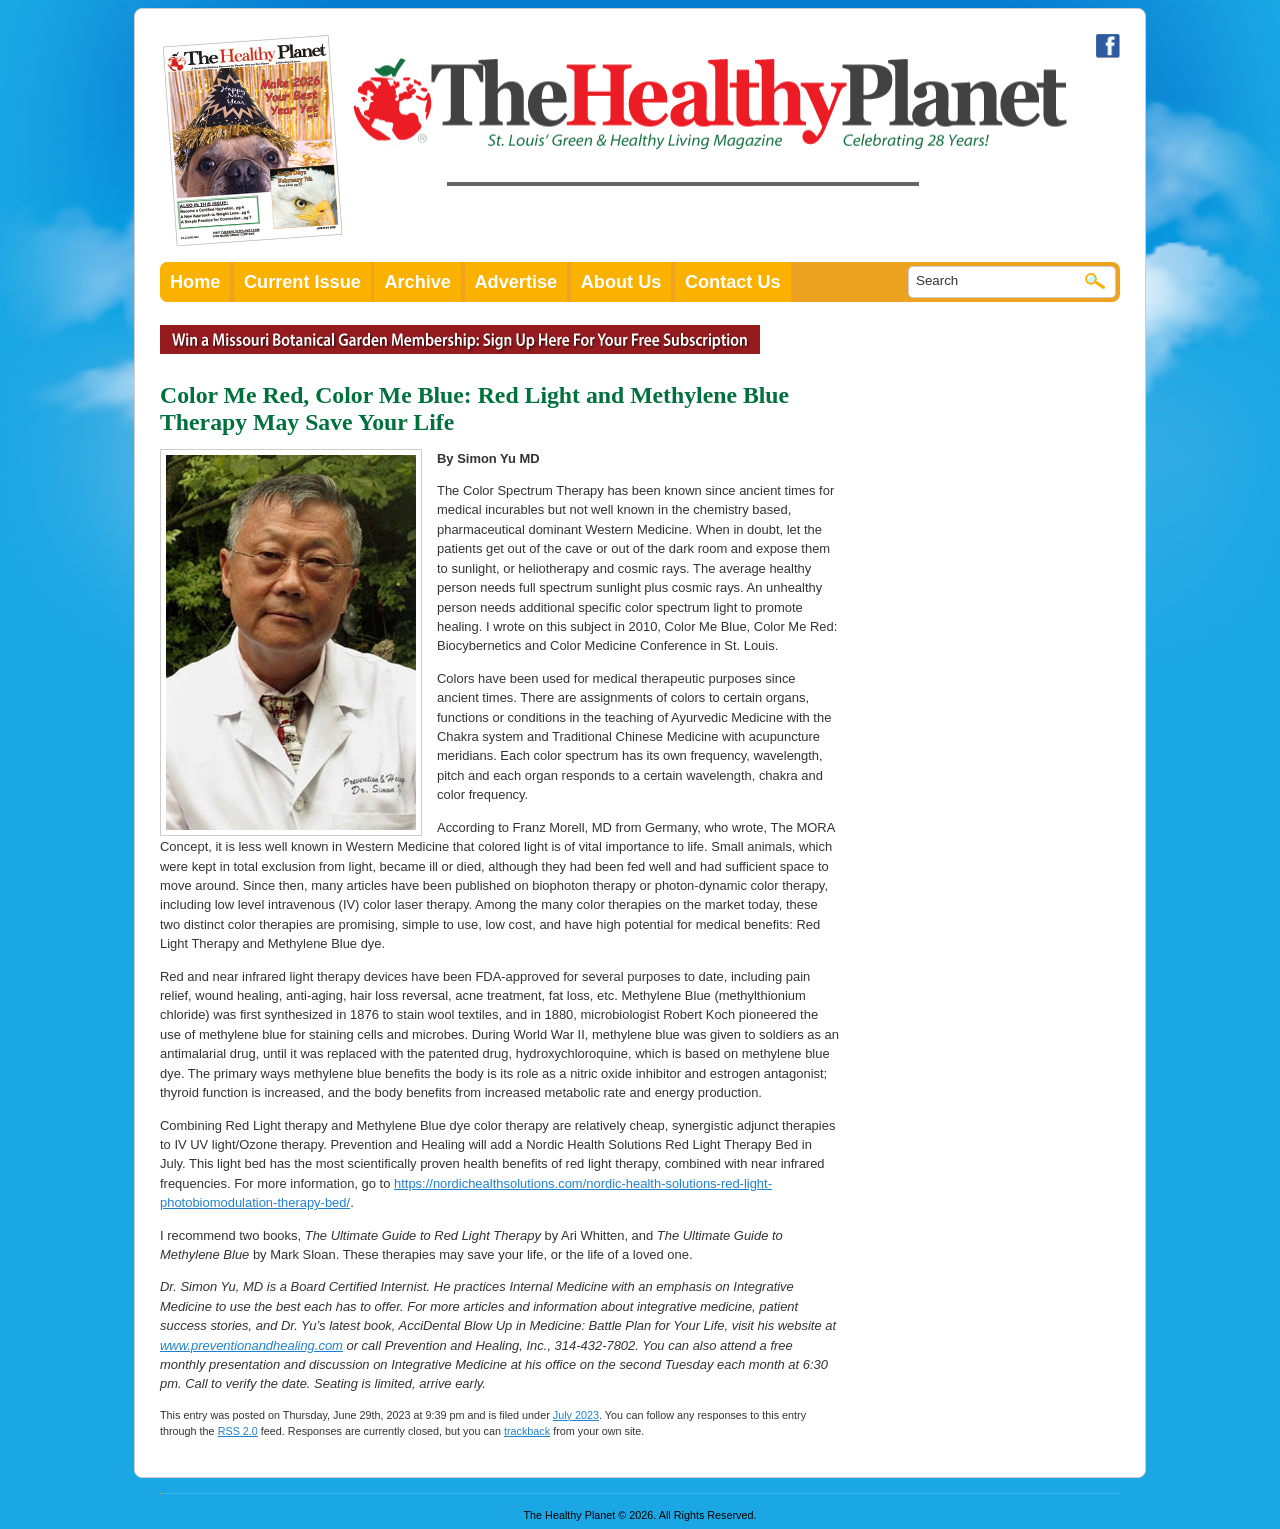 The width and height of the screenshot is (1280, 1529). What do you see at coordinates (527, 1431) in the screenshot?
I see `trackback` at bounding box center [527, 1431].